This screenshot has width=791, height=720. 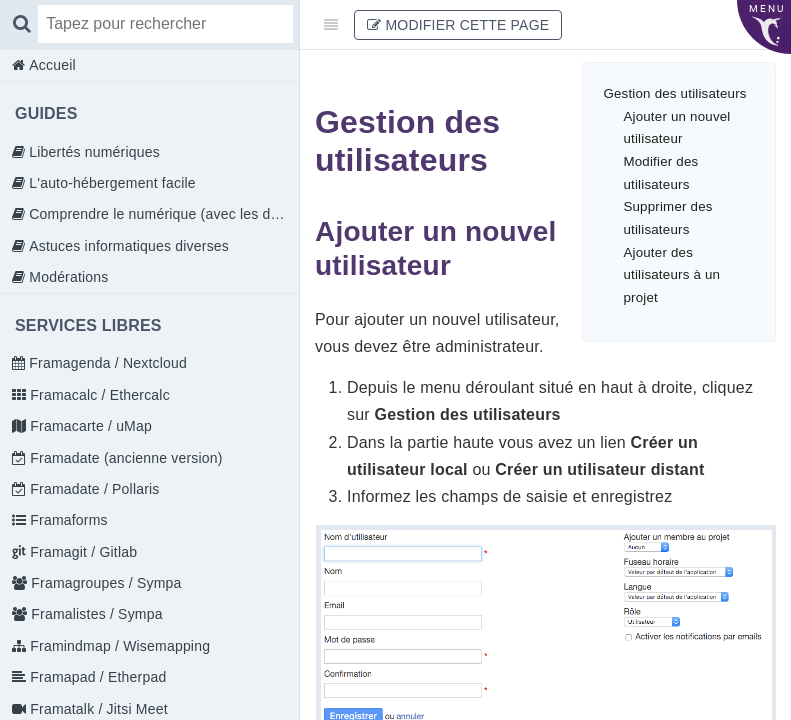 What do you see at coordinates (66, 277) in the screenshot?
I see `Modérations` at bounding box center [66, 277].